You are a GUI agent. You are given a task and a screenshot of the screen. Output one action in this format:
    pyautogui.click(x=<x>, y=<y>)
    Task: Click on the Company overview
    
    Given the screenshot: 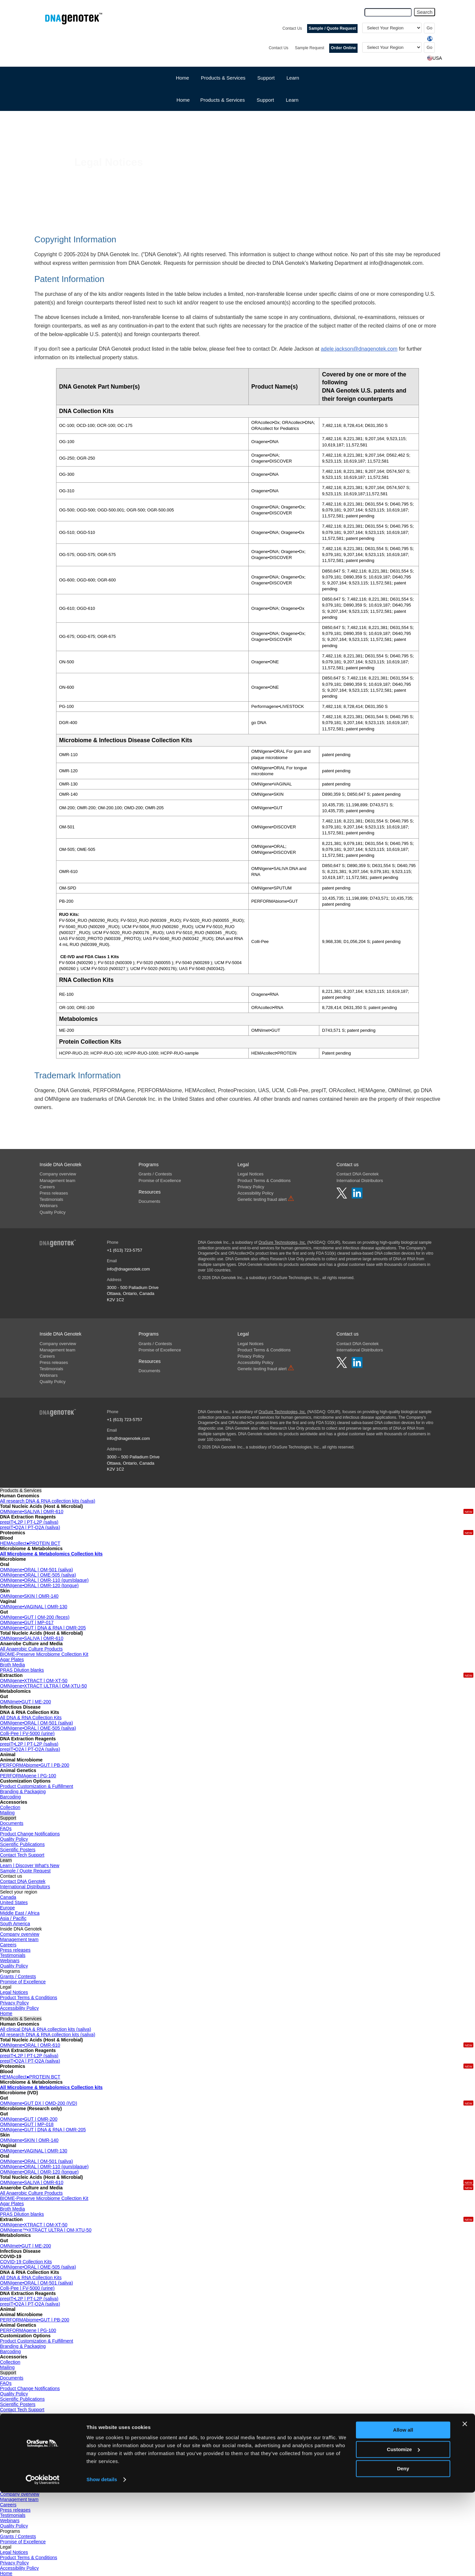 What is the action you would take?
    pyautogui.click(x=58, y=1173)
    